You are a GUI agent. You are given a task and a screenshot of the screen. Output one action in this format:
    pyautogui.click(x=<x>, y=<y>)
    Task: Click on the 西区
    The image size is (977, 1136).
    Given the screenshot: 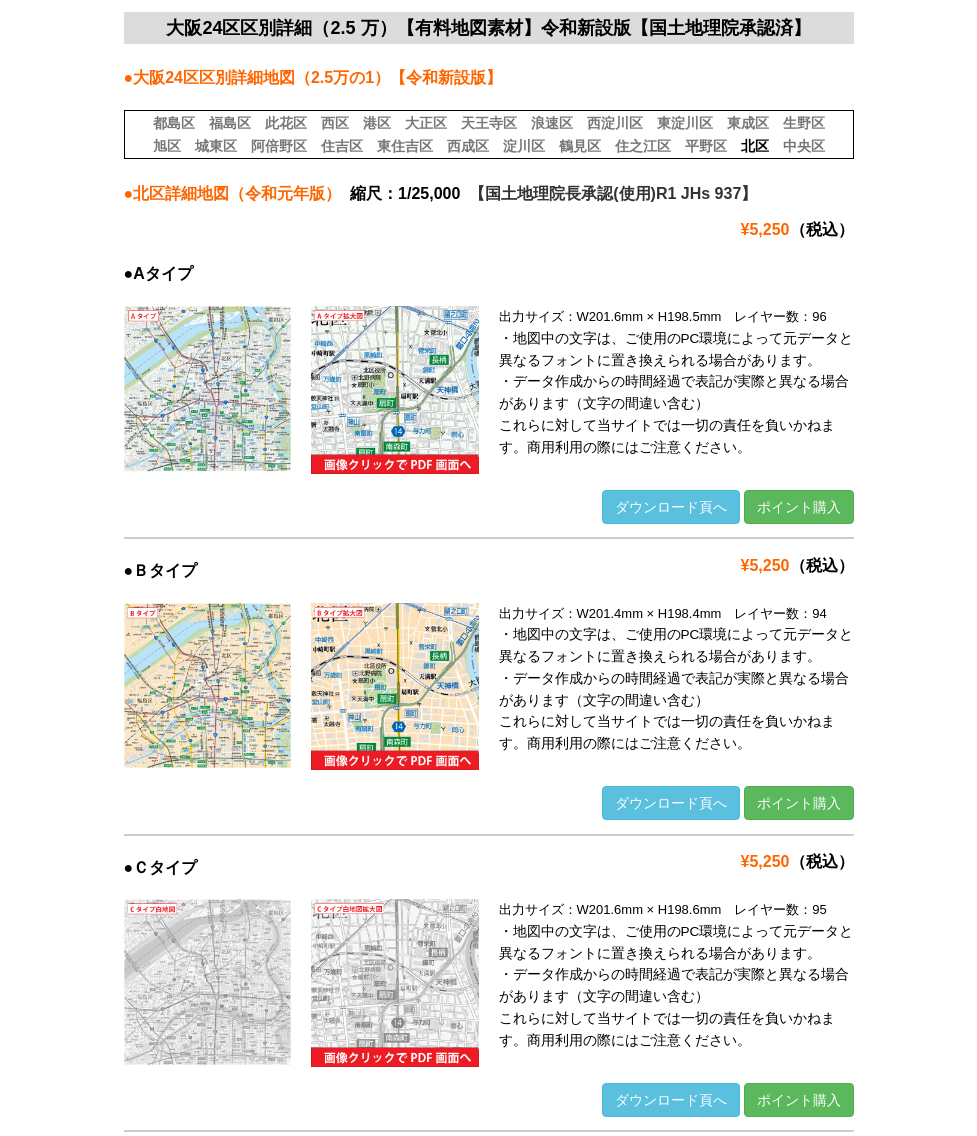 What is the action you would take?
    pyautogui.click(x=335, y=123)
    